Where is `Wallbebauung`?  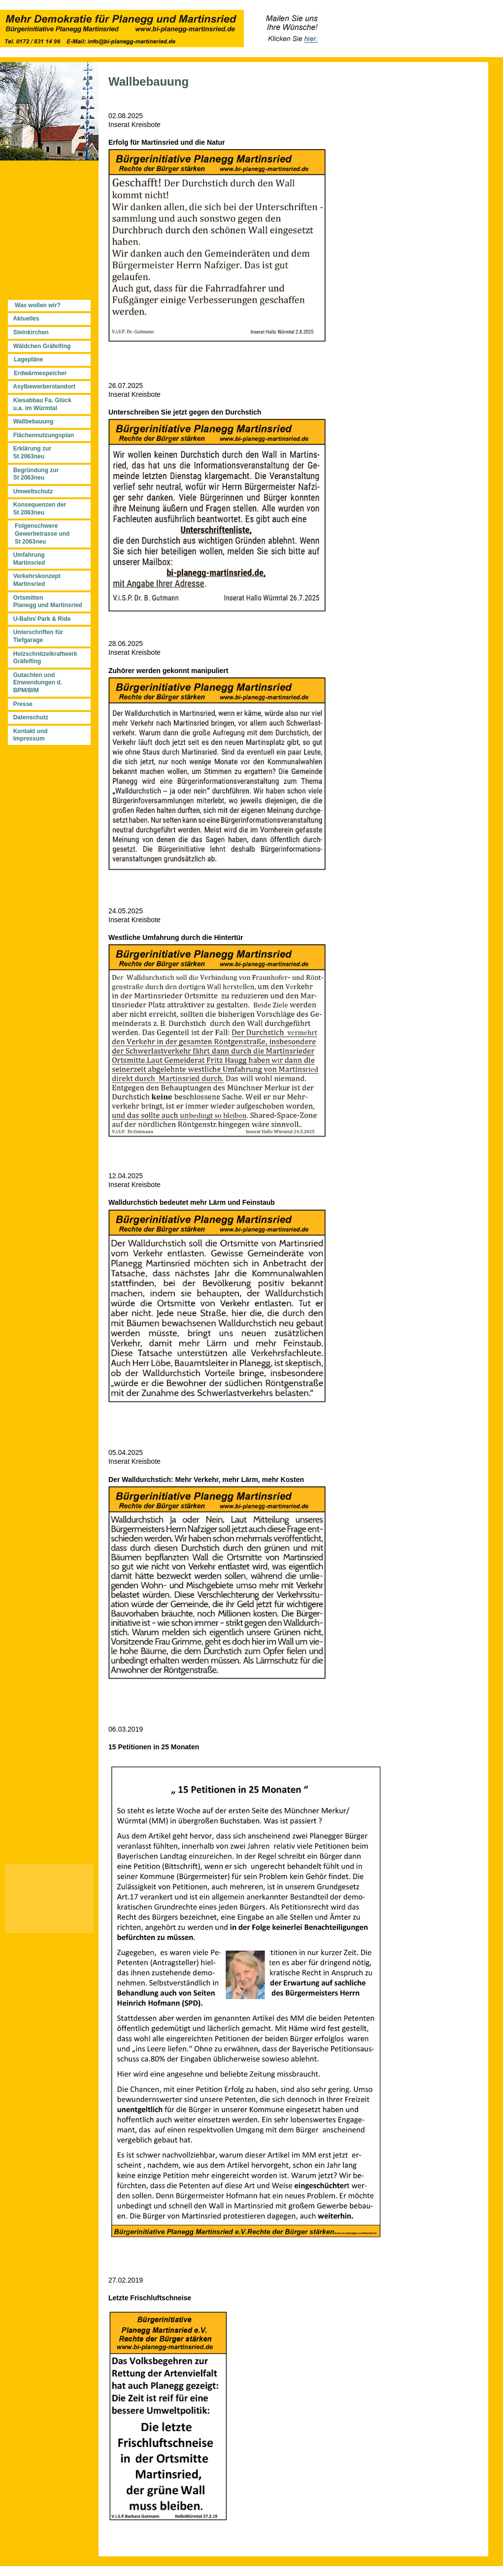 Wallbebauung is located at coordinates (33, 421).